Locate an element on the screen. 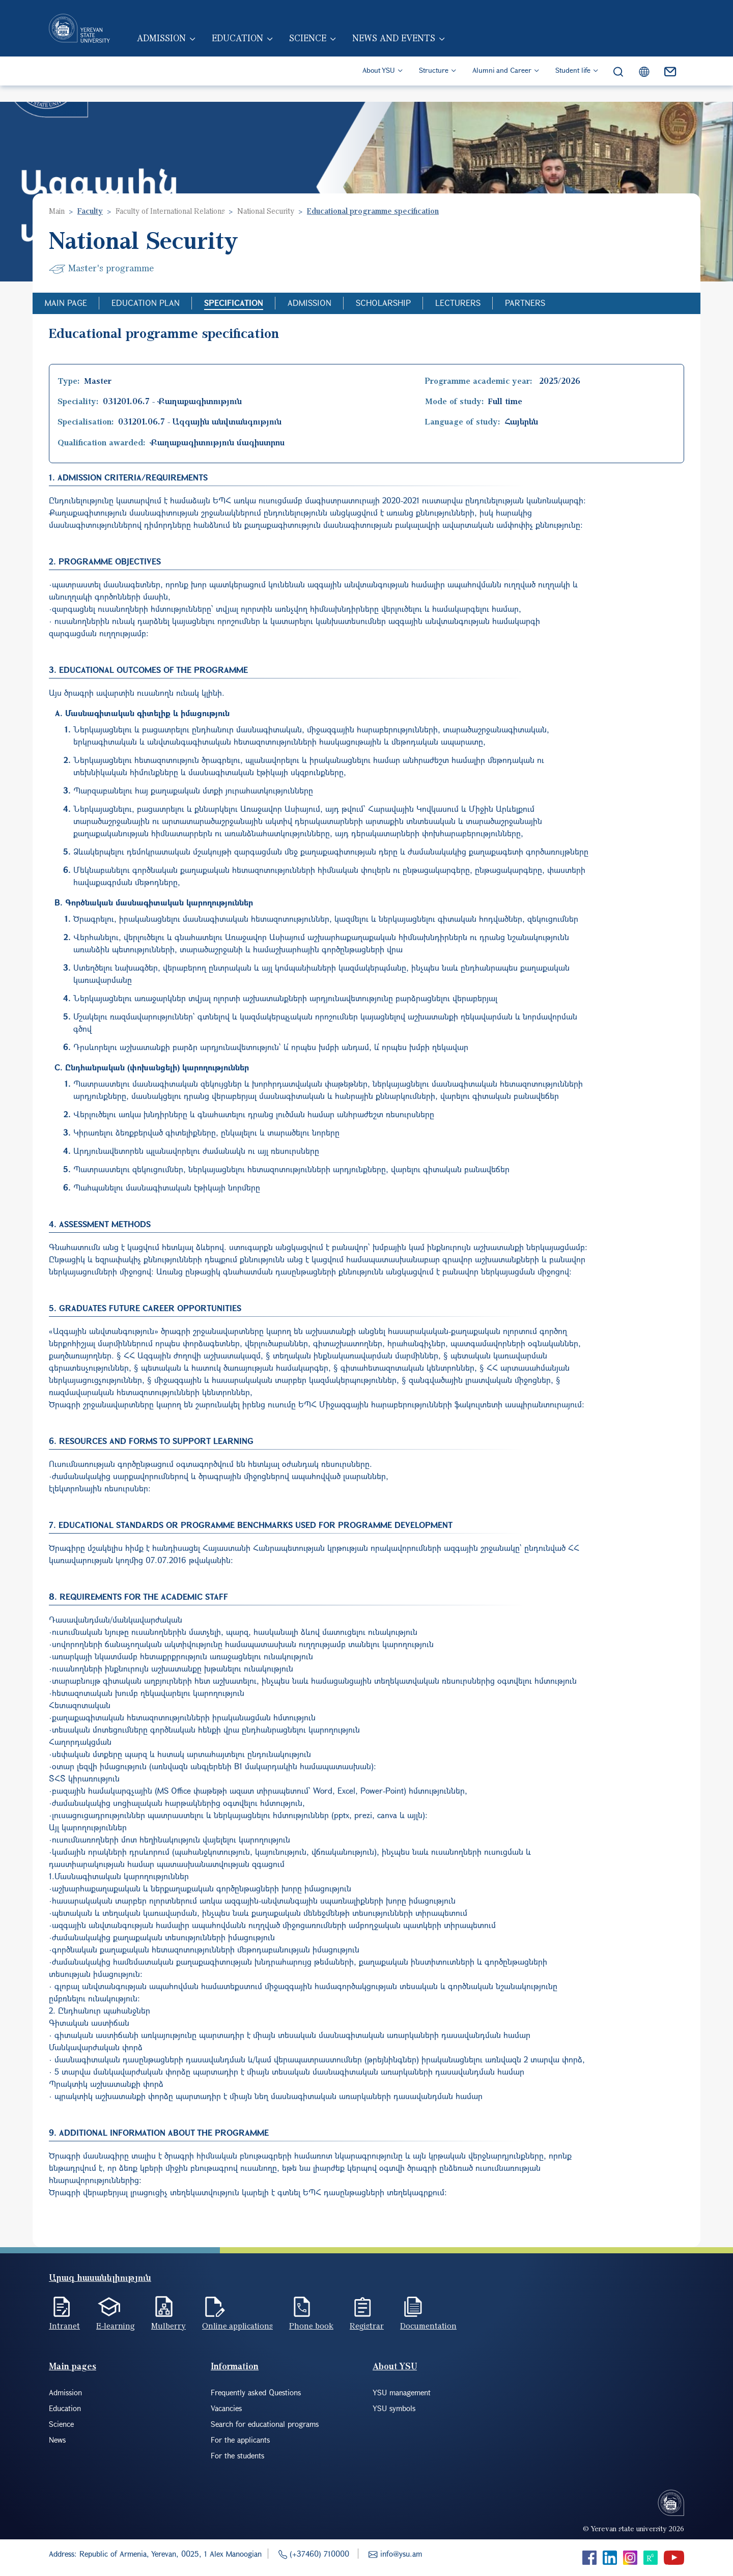  Mulberry is located at coordinates (168, 2325).